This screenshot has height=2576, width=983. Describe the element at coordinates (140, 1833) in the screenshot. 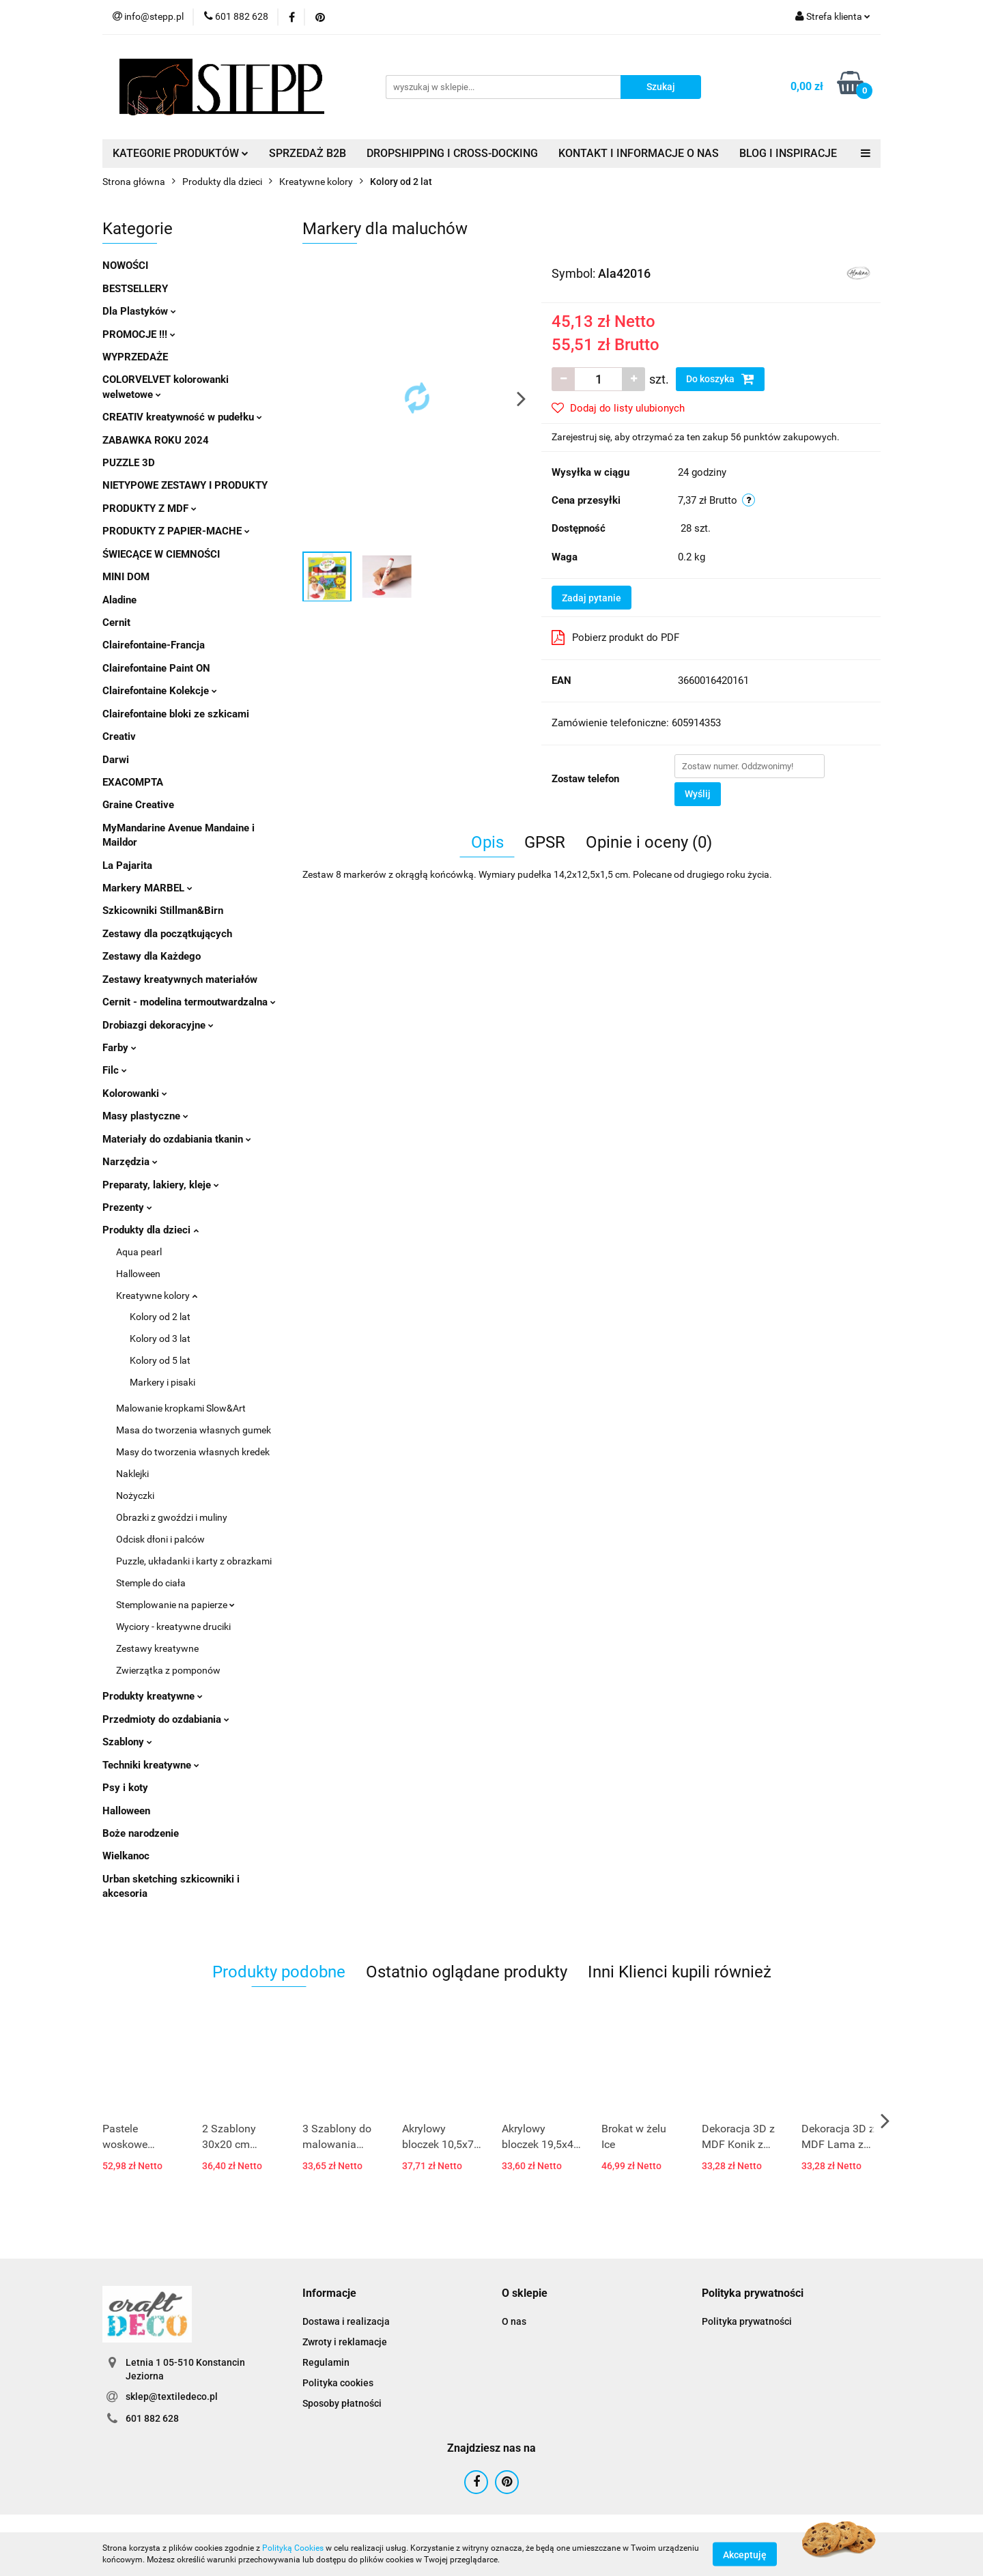

I see `Boże narodzenie` at that location.